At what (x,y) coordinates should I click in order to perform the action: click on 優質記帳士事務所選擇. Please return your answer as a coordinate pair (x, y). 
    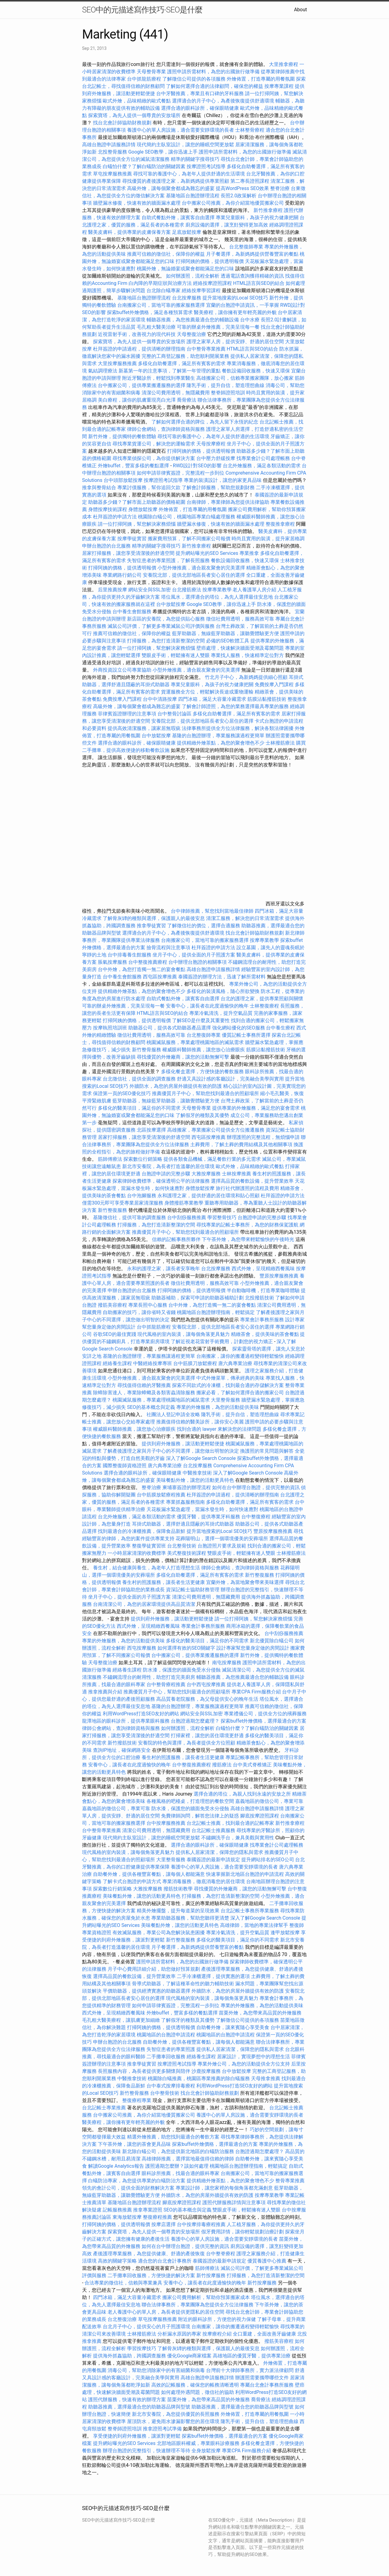
    Looking at the image, I should click on (246, 1035).